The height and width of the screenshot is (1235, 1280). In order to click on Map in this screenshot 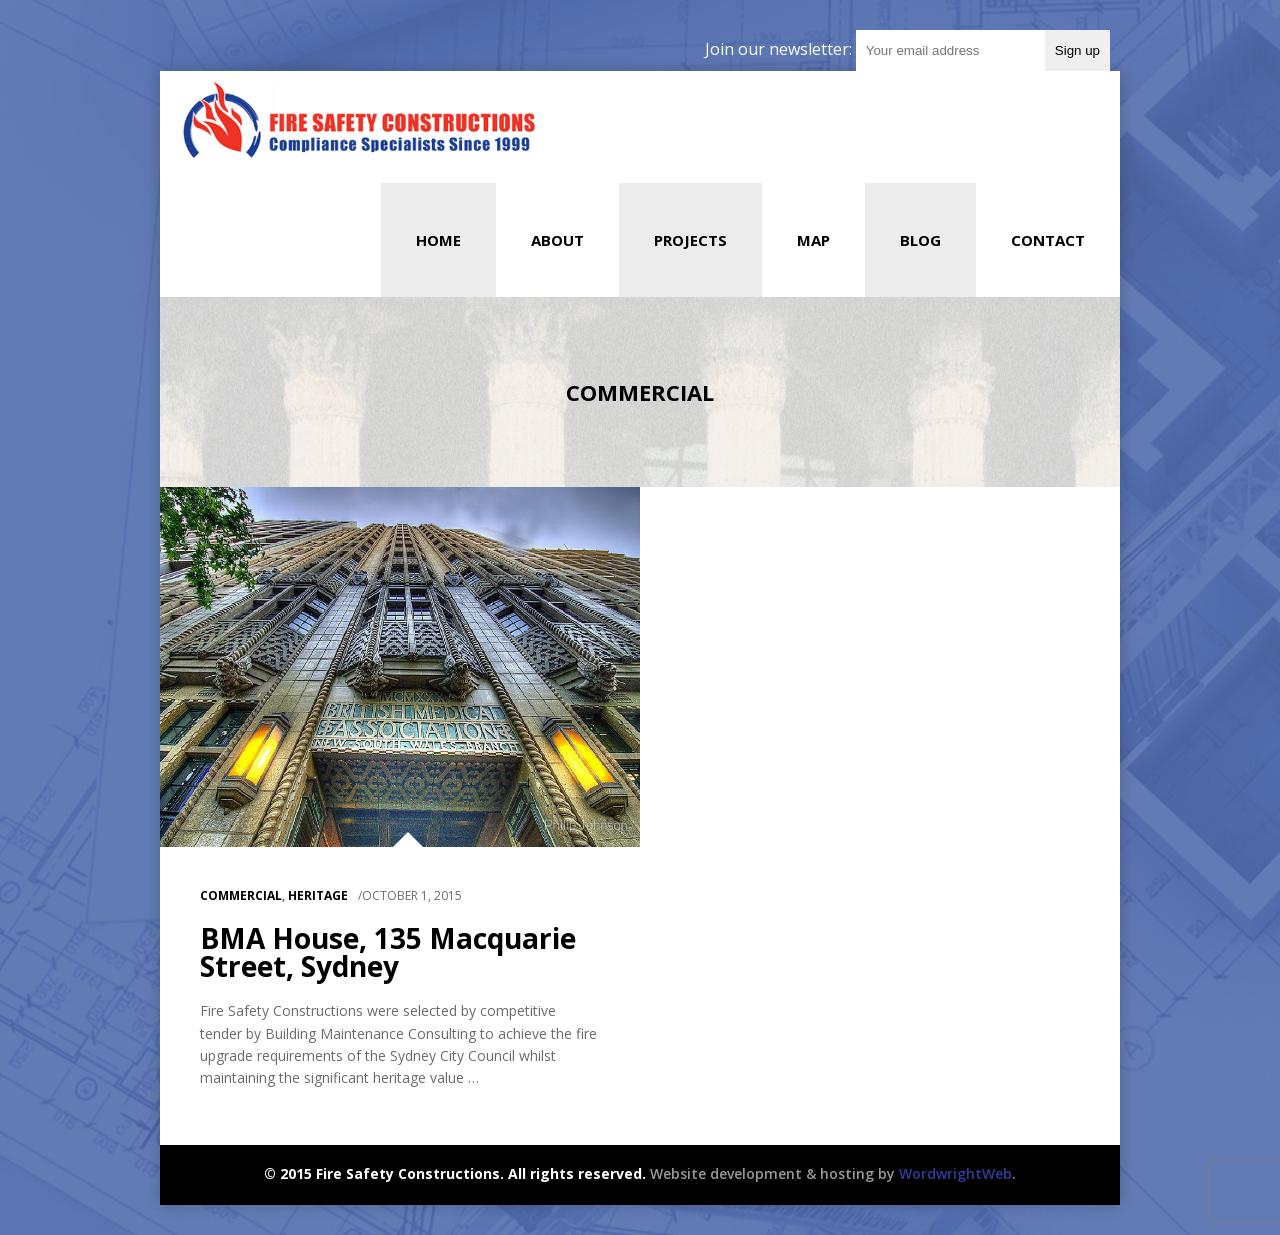, I will do `click(813, 240)`.